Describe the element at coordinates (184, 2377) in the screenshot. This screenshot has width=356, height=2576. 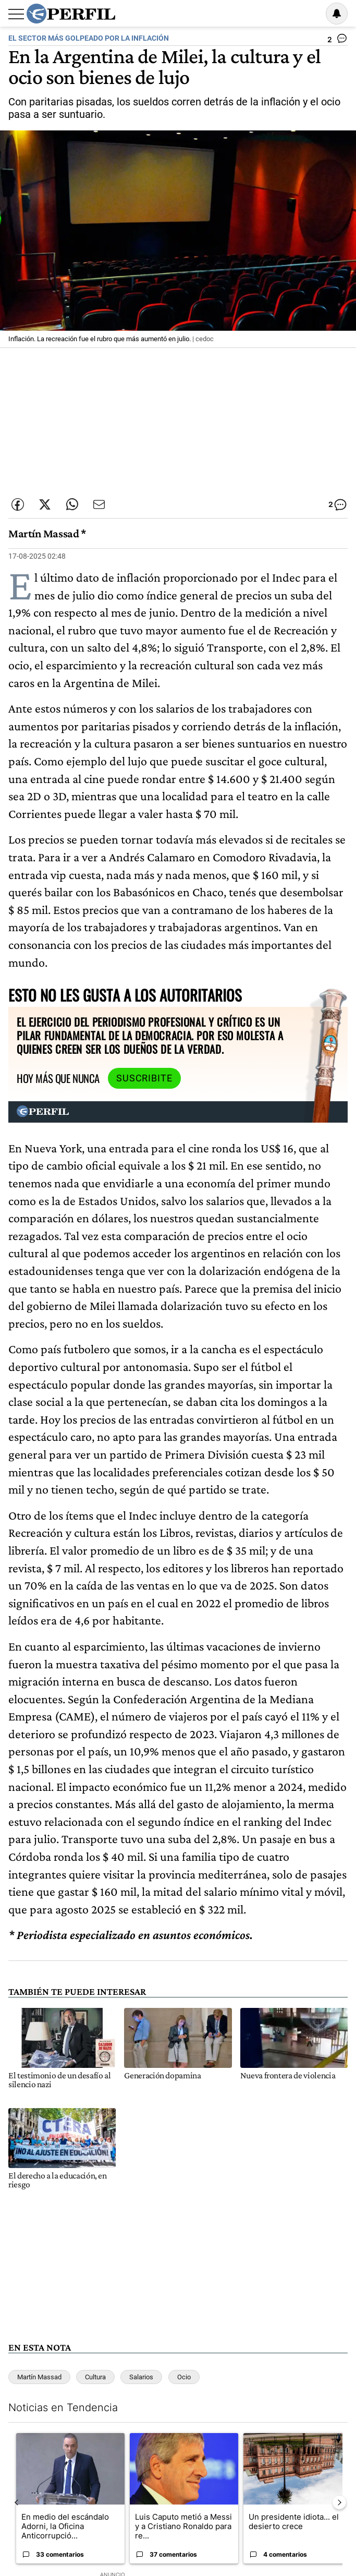
I see `Ocio` at that location.